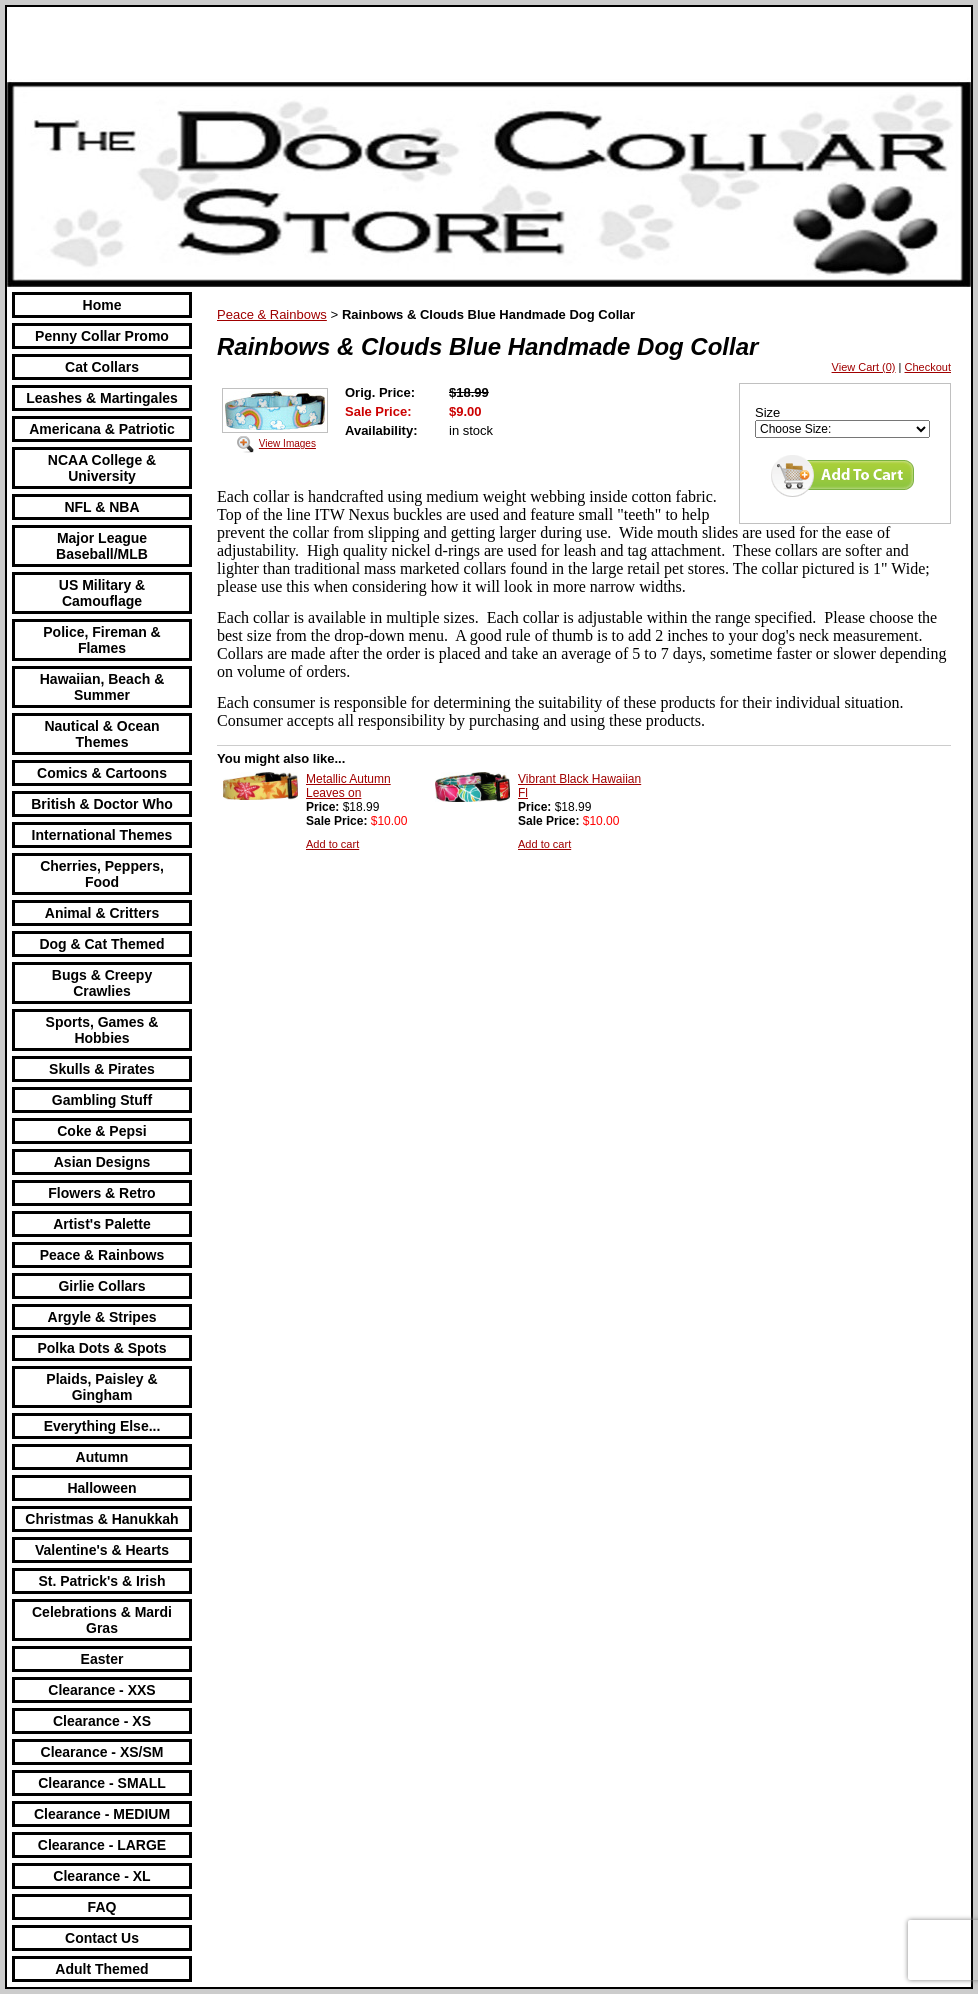 The image size is (978, 1994). I want to click on Easter, so click(102, 1659).